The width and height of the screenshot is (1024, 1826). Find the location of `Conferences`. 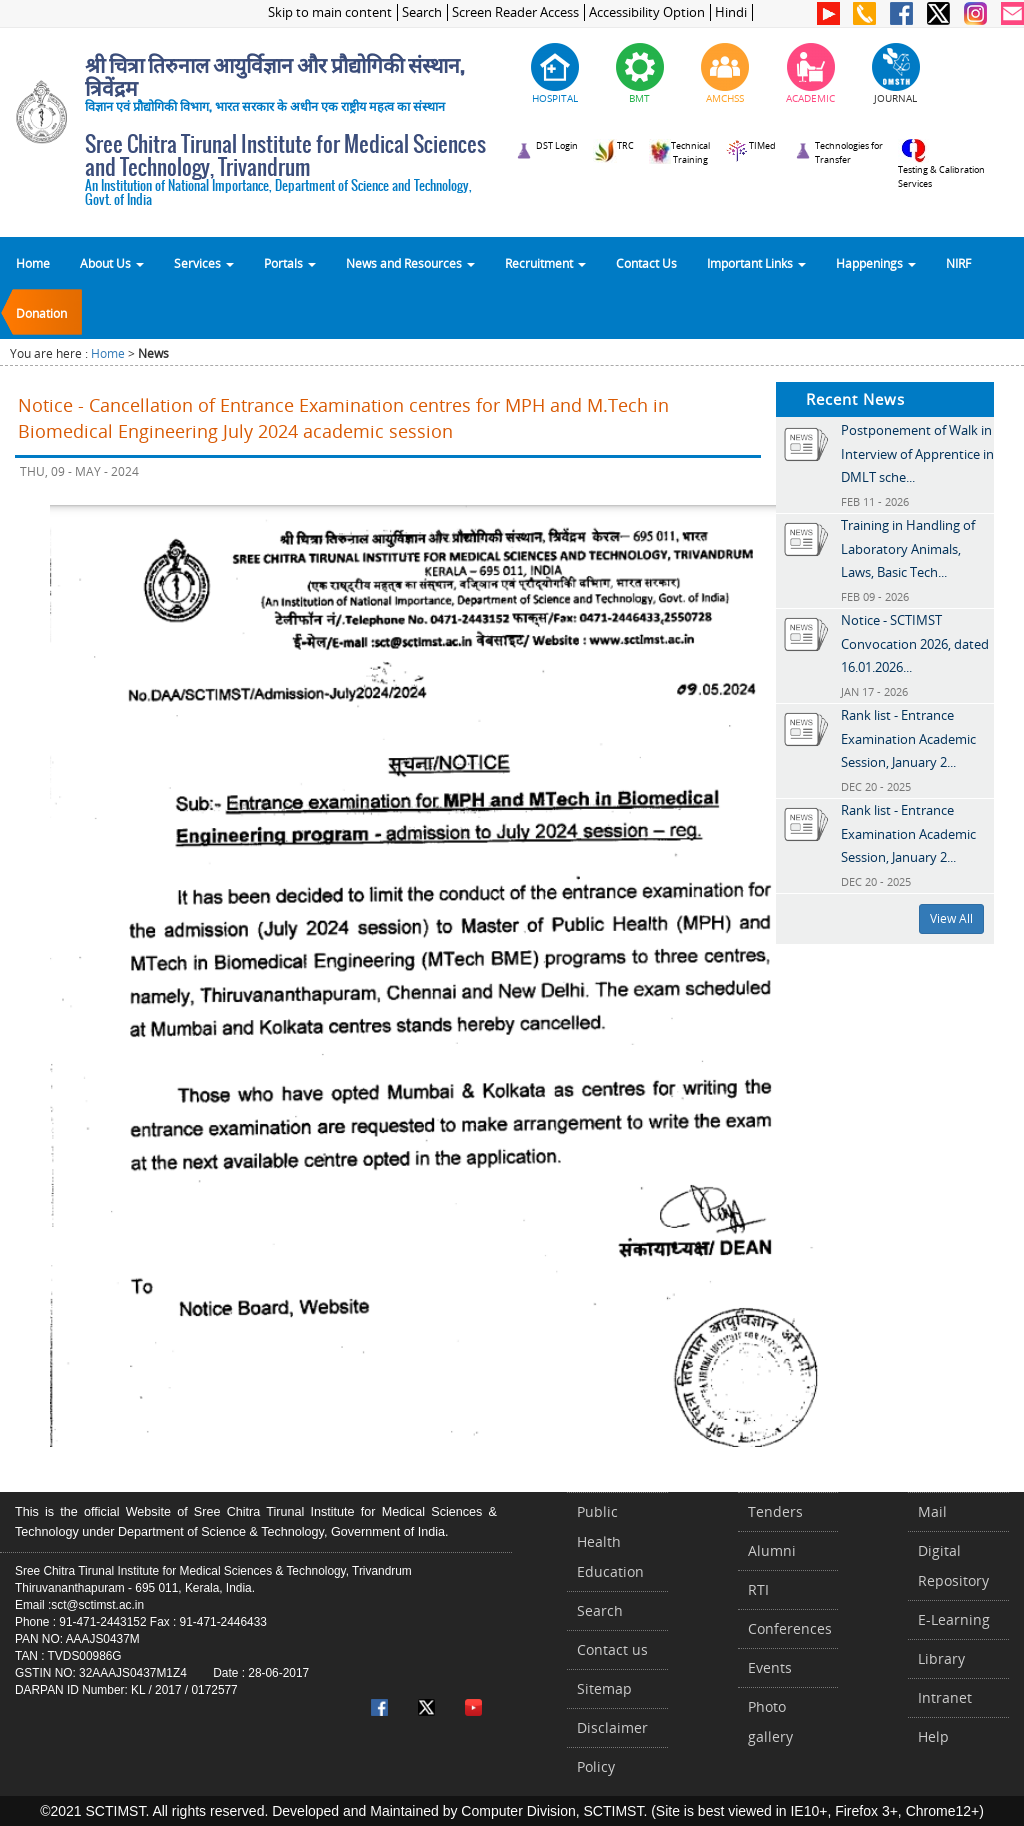

Conferences is located at coordinates (790, 1628).